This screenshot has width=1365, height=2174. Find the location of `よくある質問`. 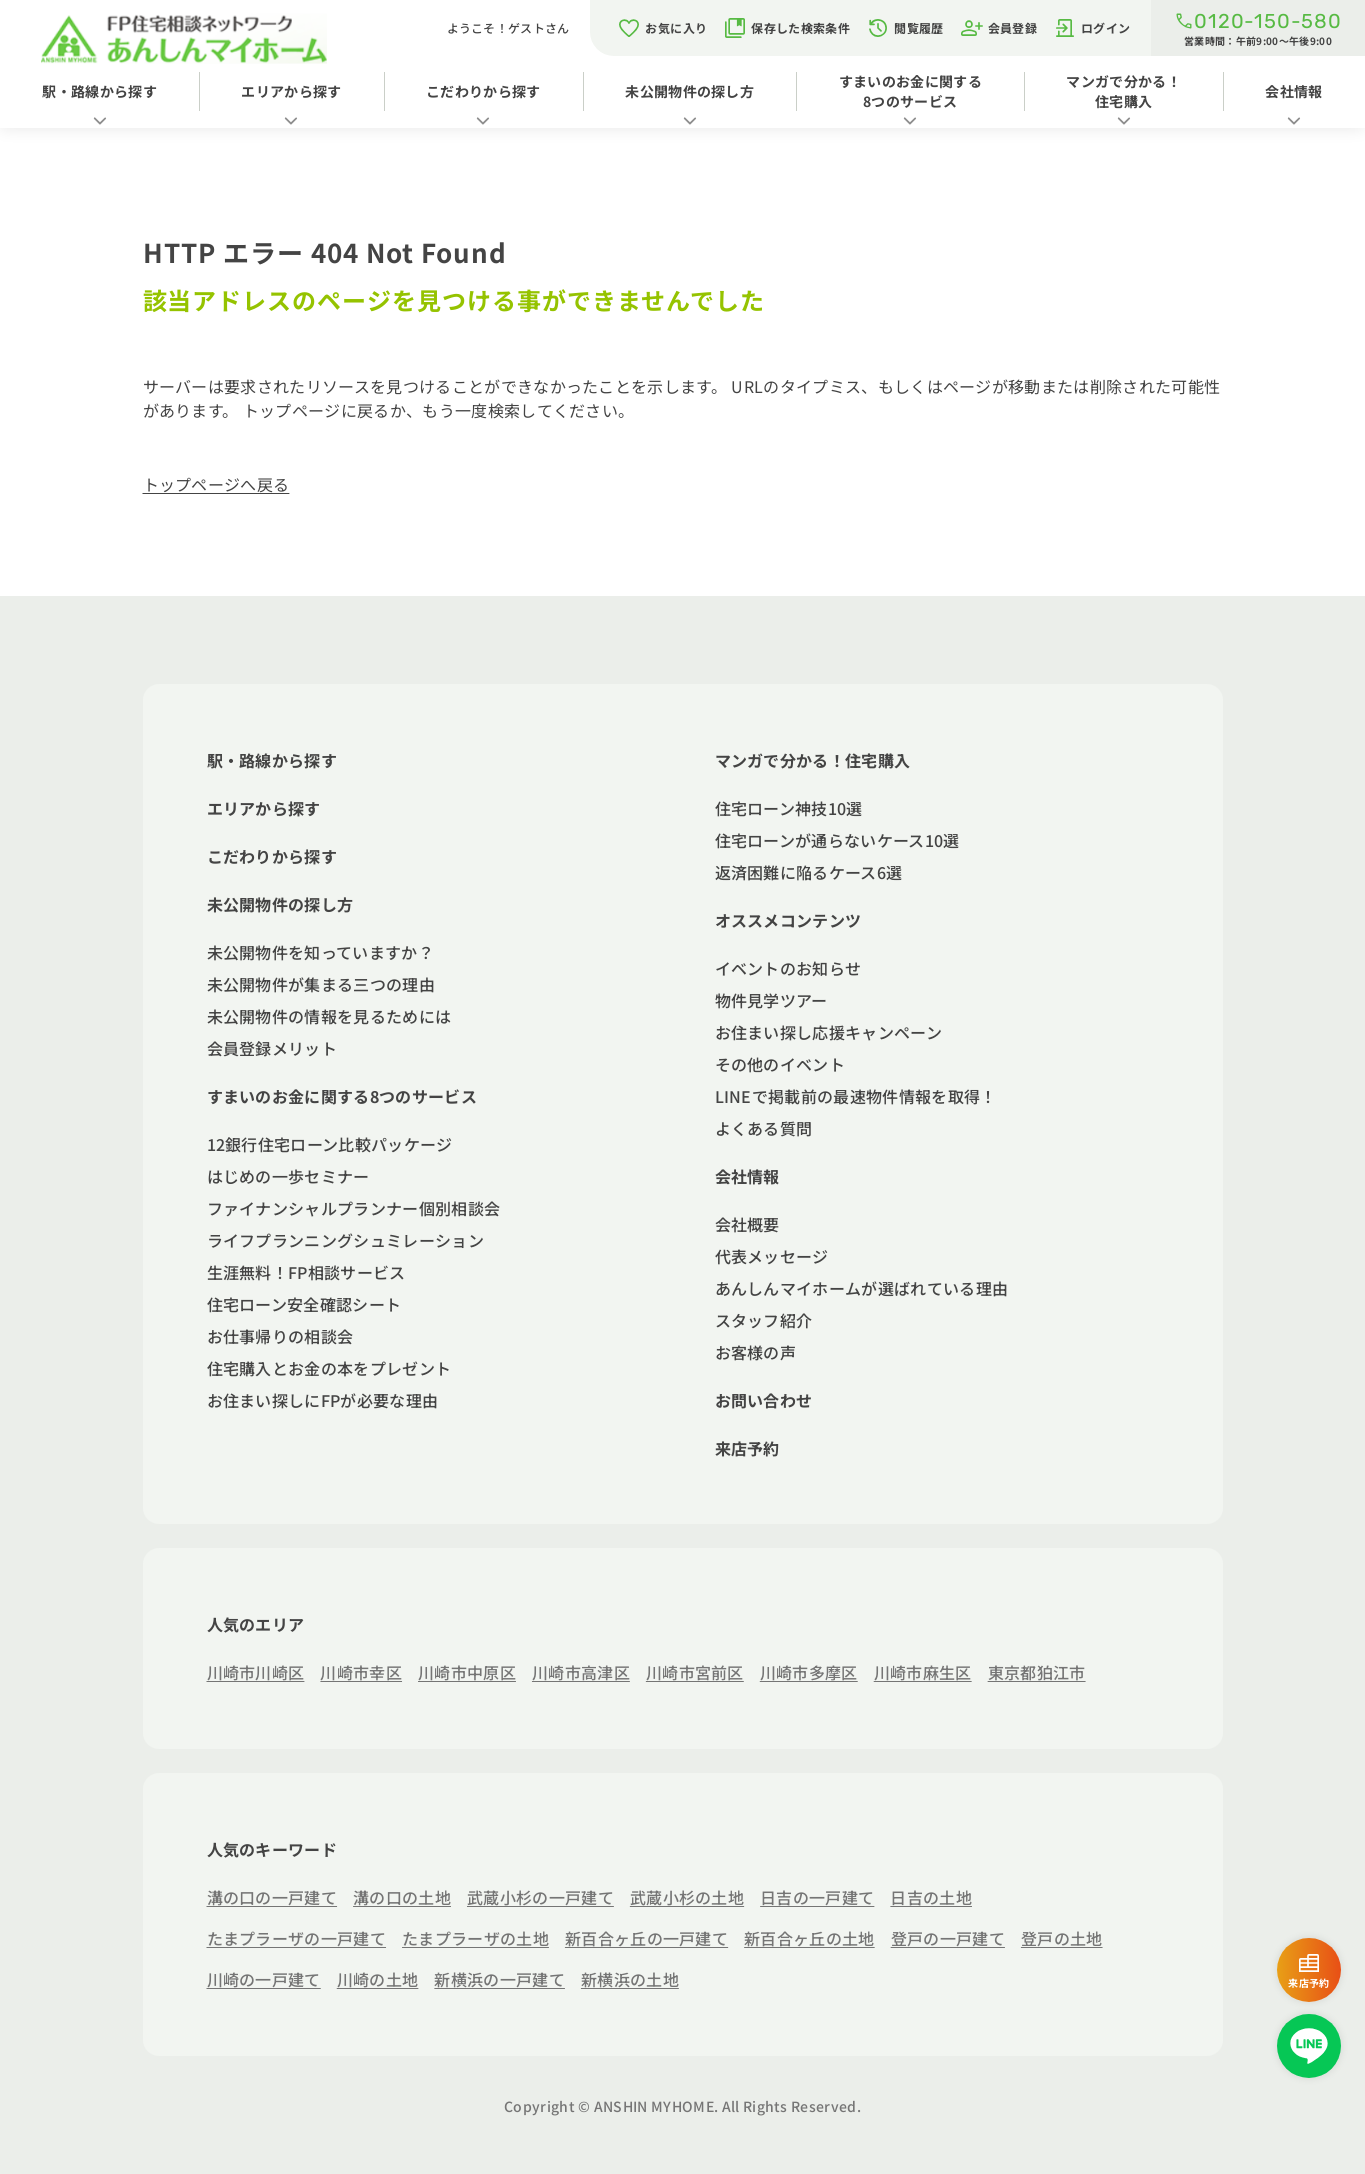

よくある質問 is located at coordinates (764, 1128).